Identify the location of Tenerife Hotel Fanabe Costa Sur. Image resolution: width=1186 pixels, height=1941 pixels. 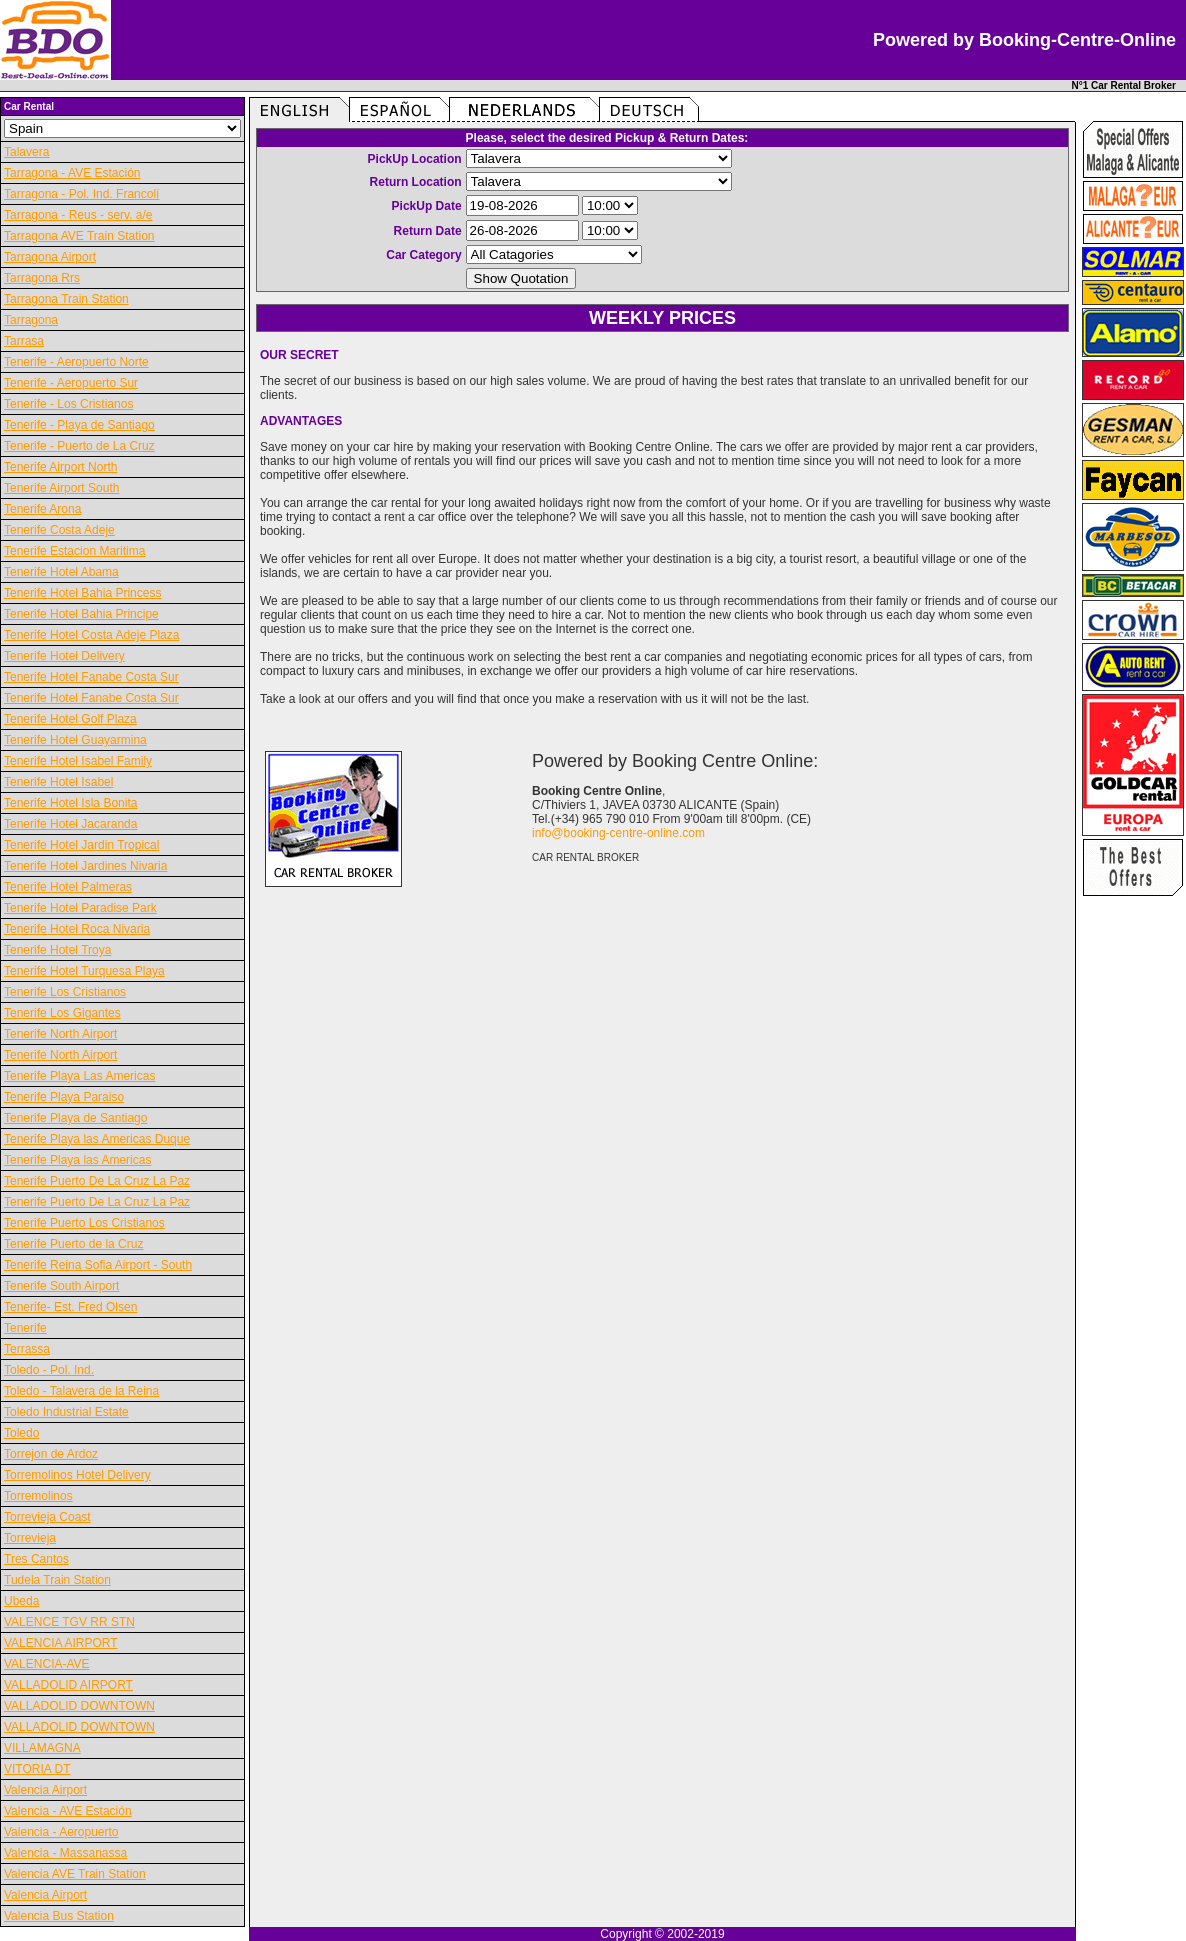
(91, 677).